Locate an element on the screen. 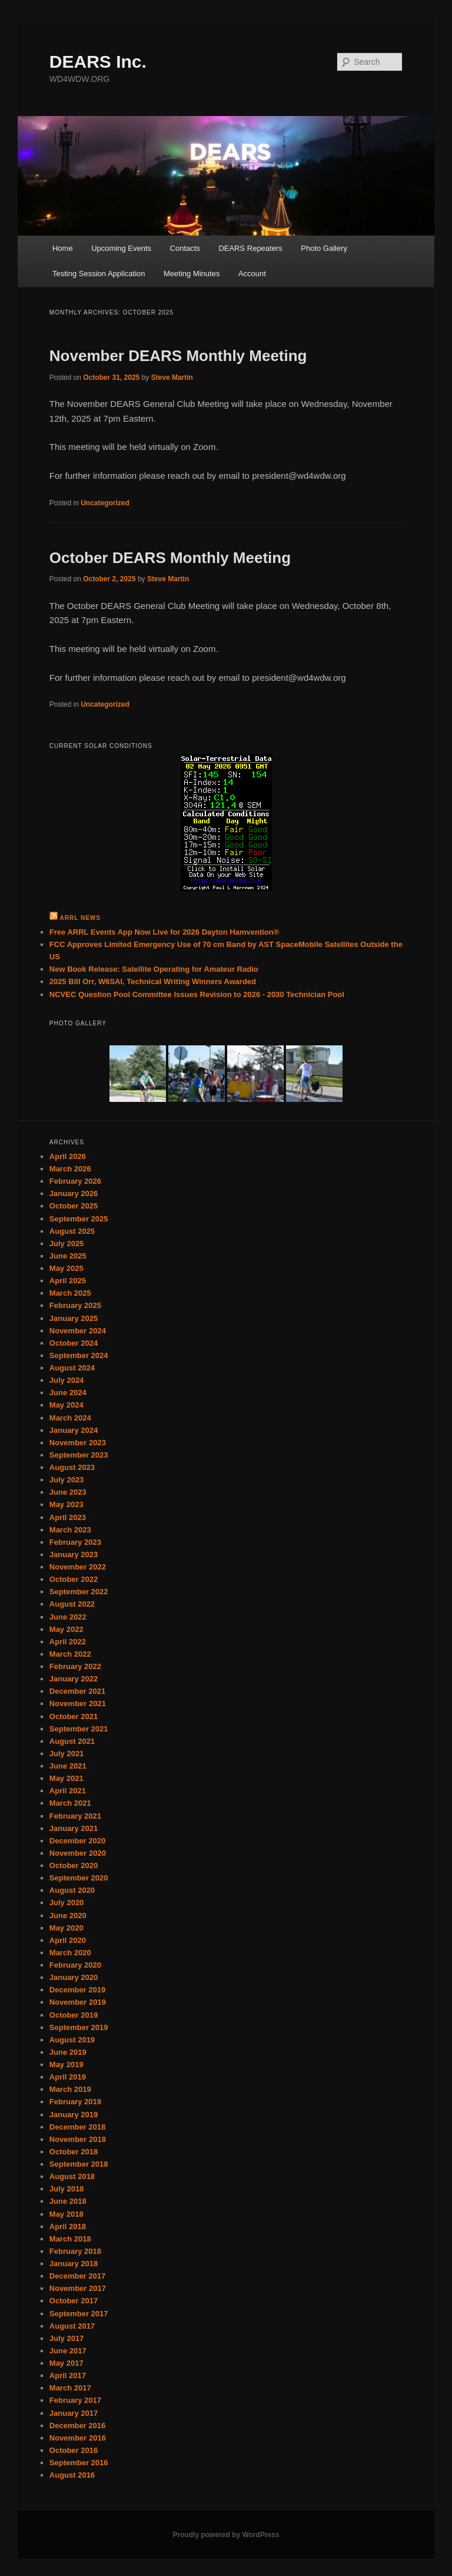 Image resolution: width=452 pixels, height=2576 pixels. December 2020 is located at coordinates (77, 1840).